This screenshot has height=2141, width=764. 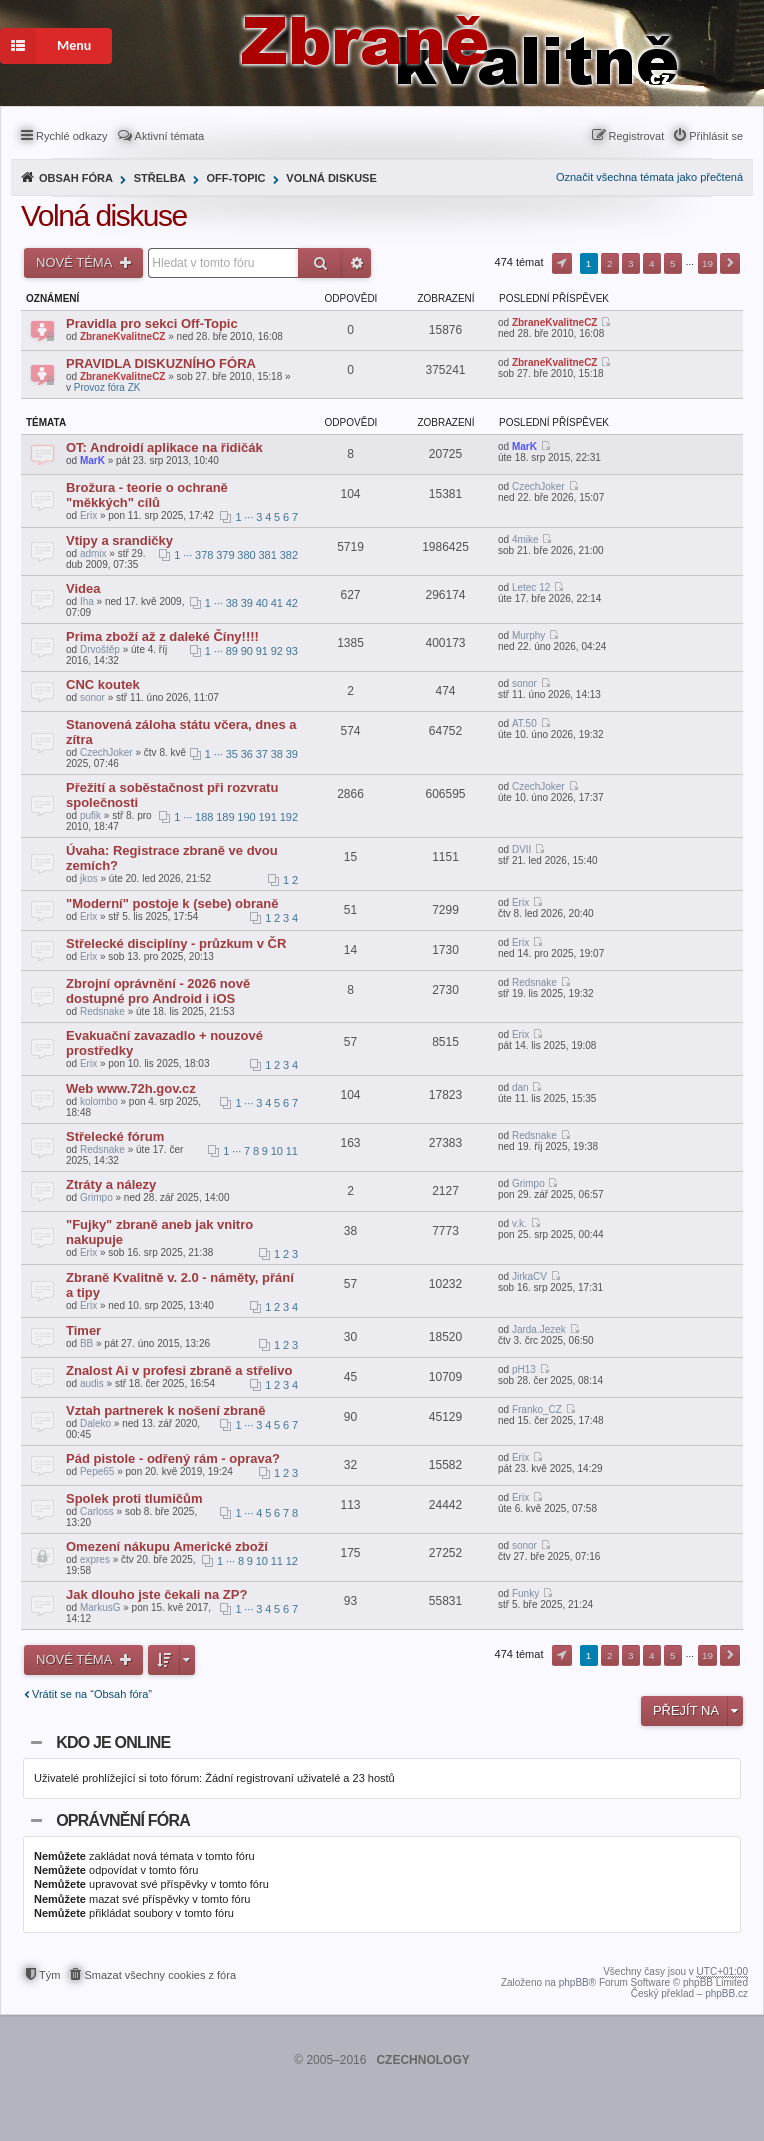 I want to click on Pokročilé hledání, so click(x=357, y=263).